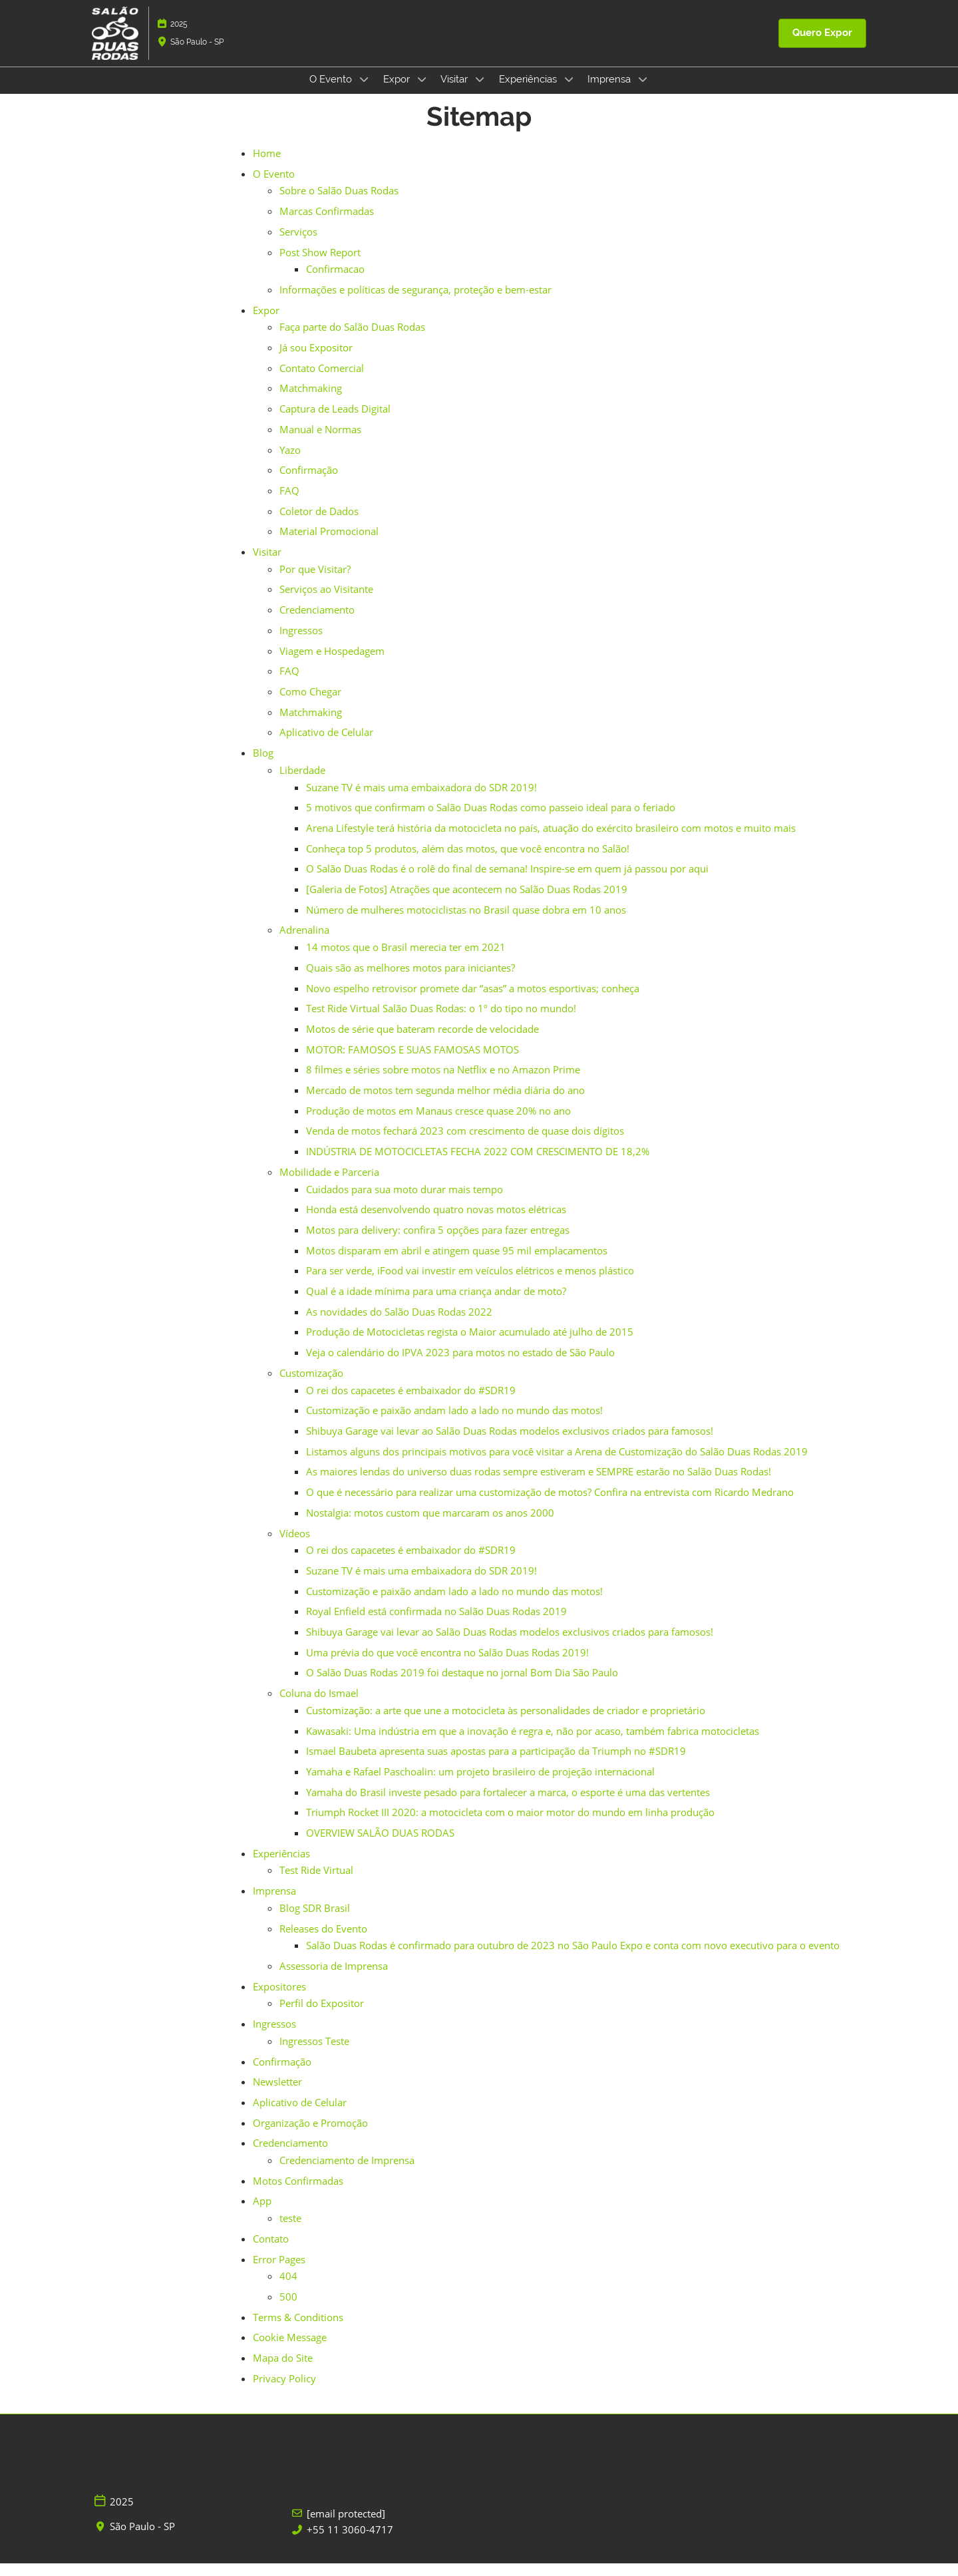  Describe the element at coordinates (320, 265) in the screenshot. I see `Post Show Report` at that location.